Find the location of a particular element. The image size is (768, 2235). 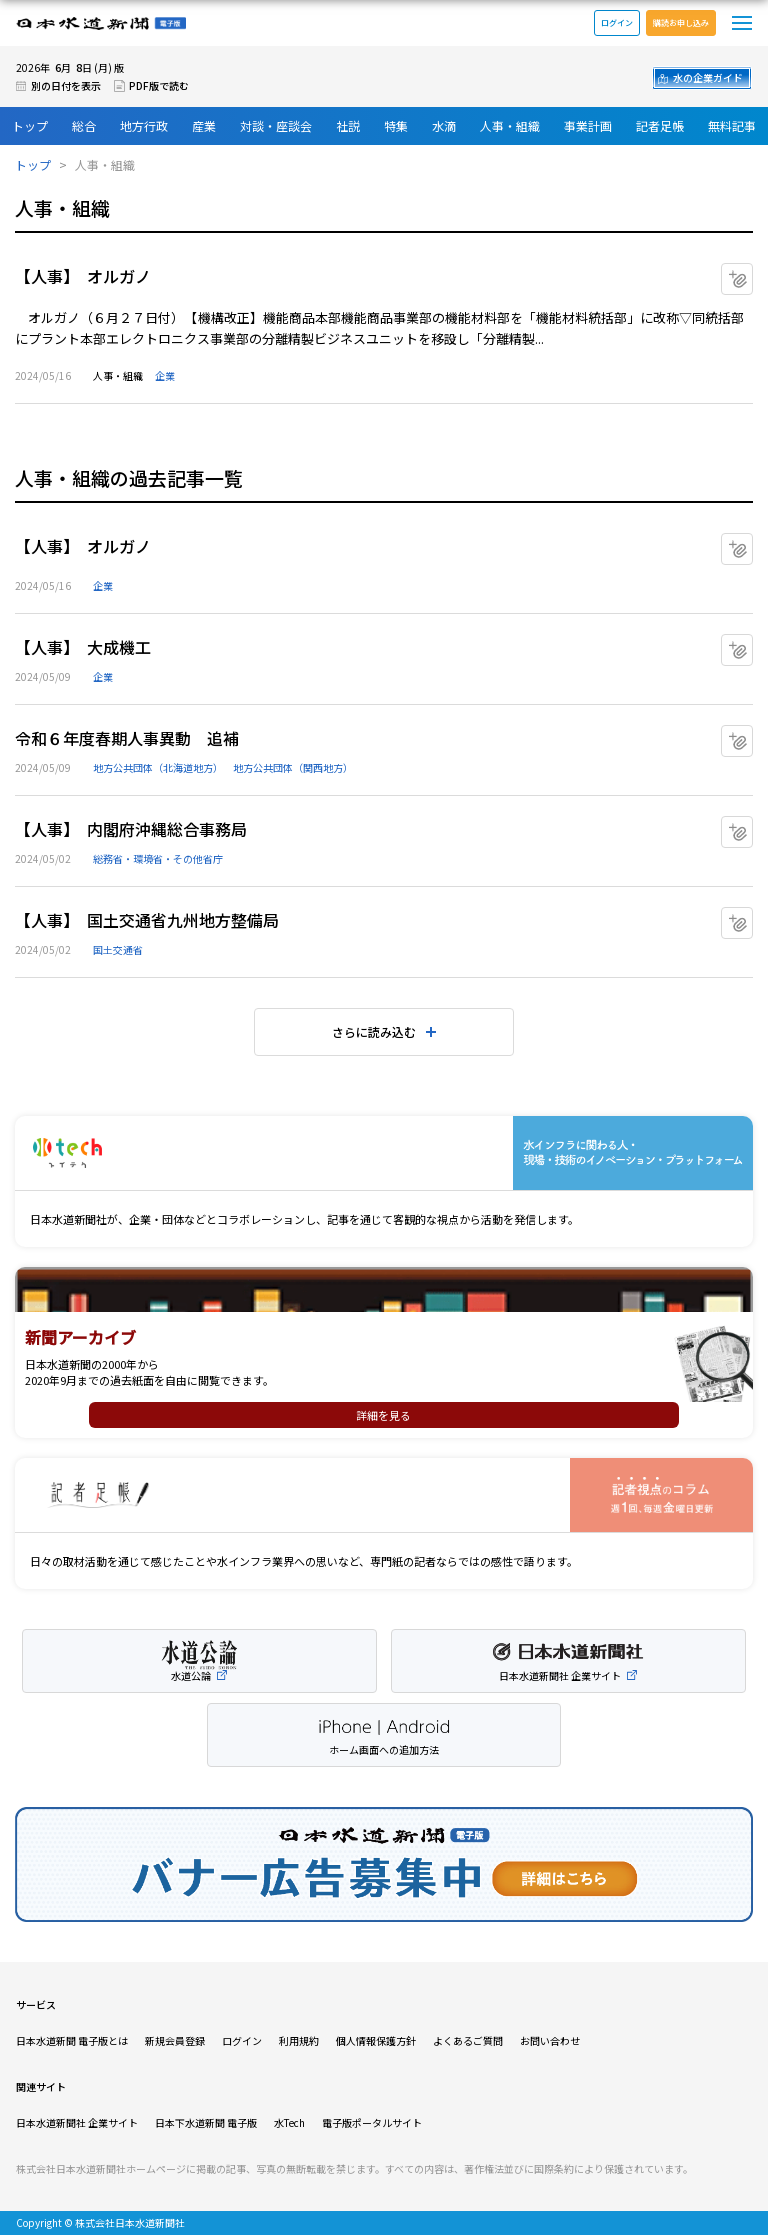

水Tech is located at coordinates (289, 2122).